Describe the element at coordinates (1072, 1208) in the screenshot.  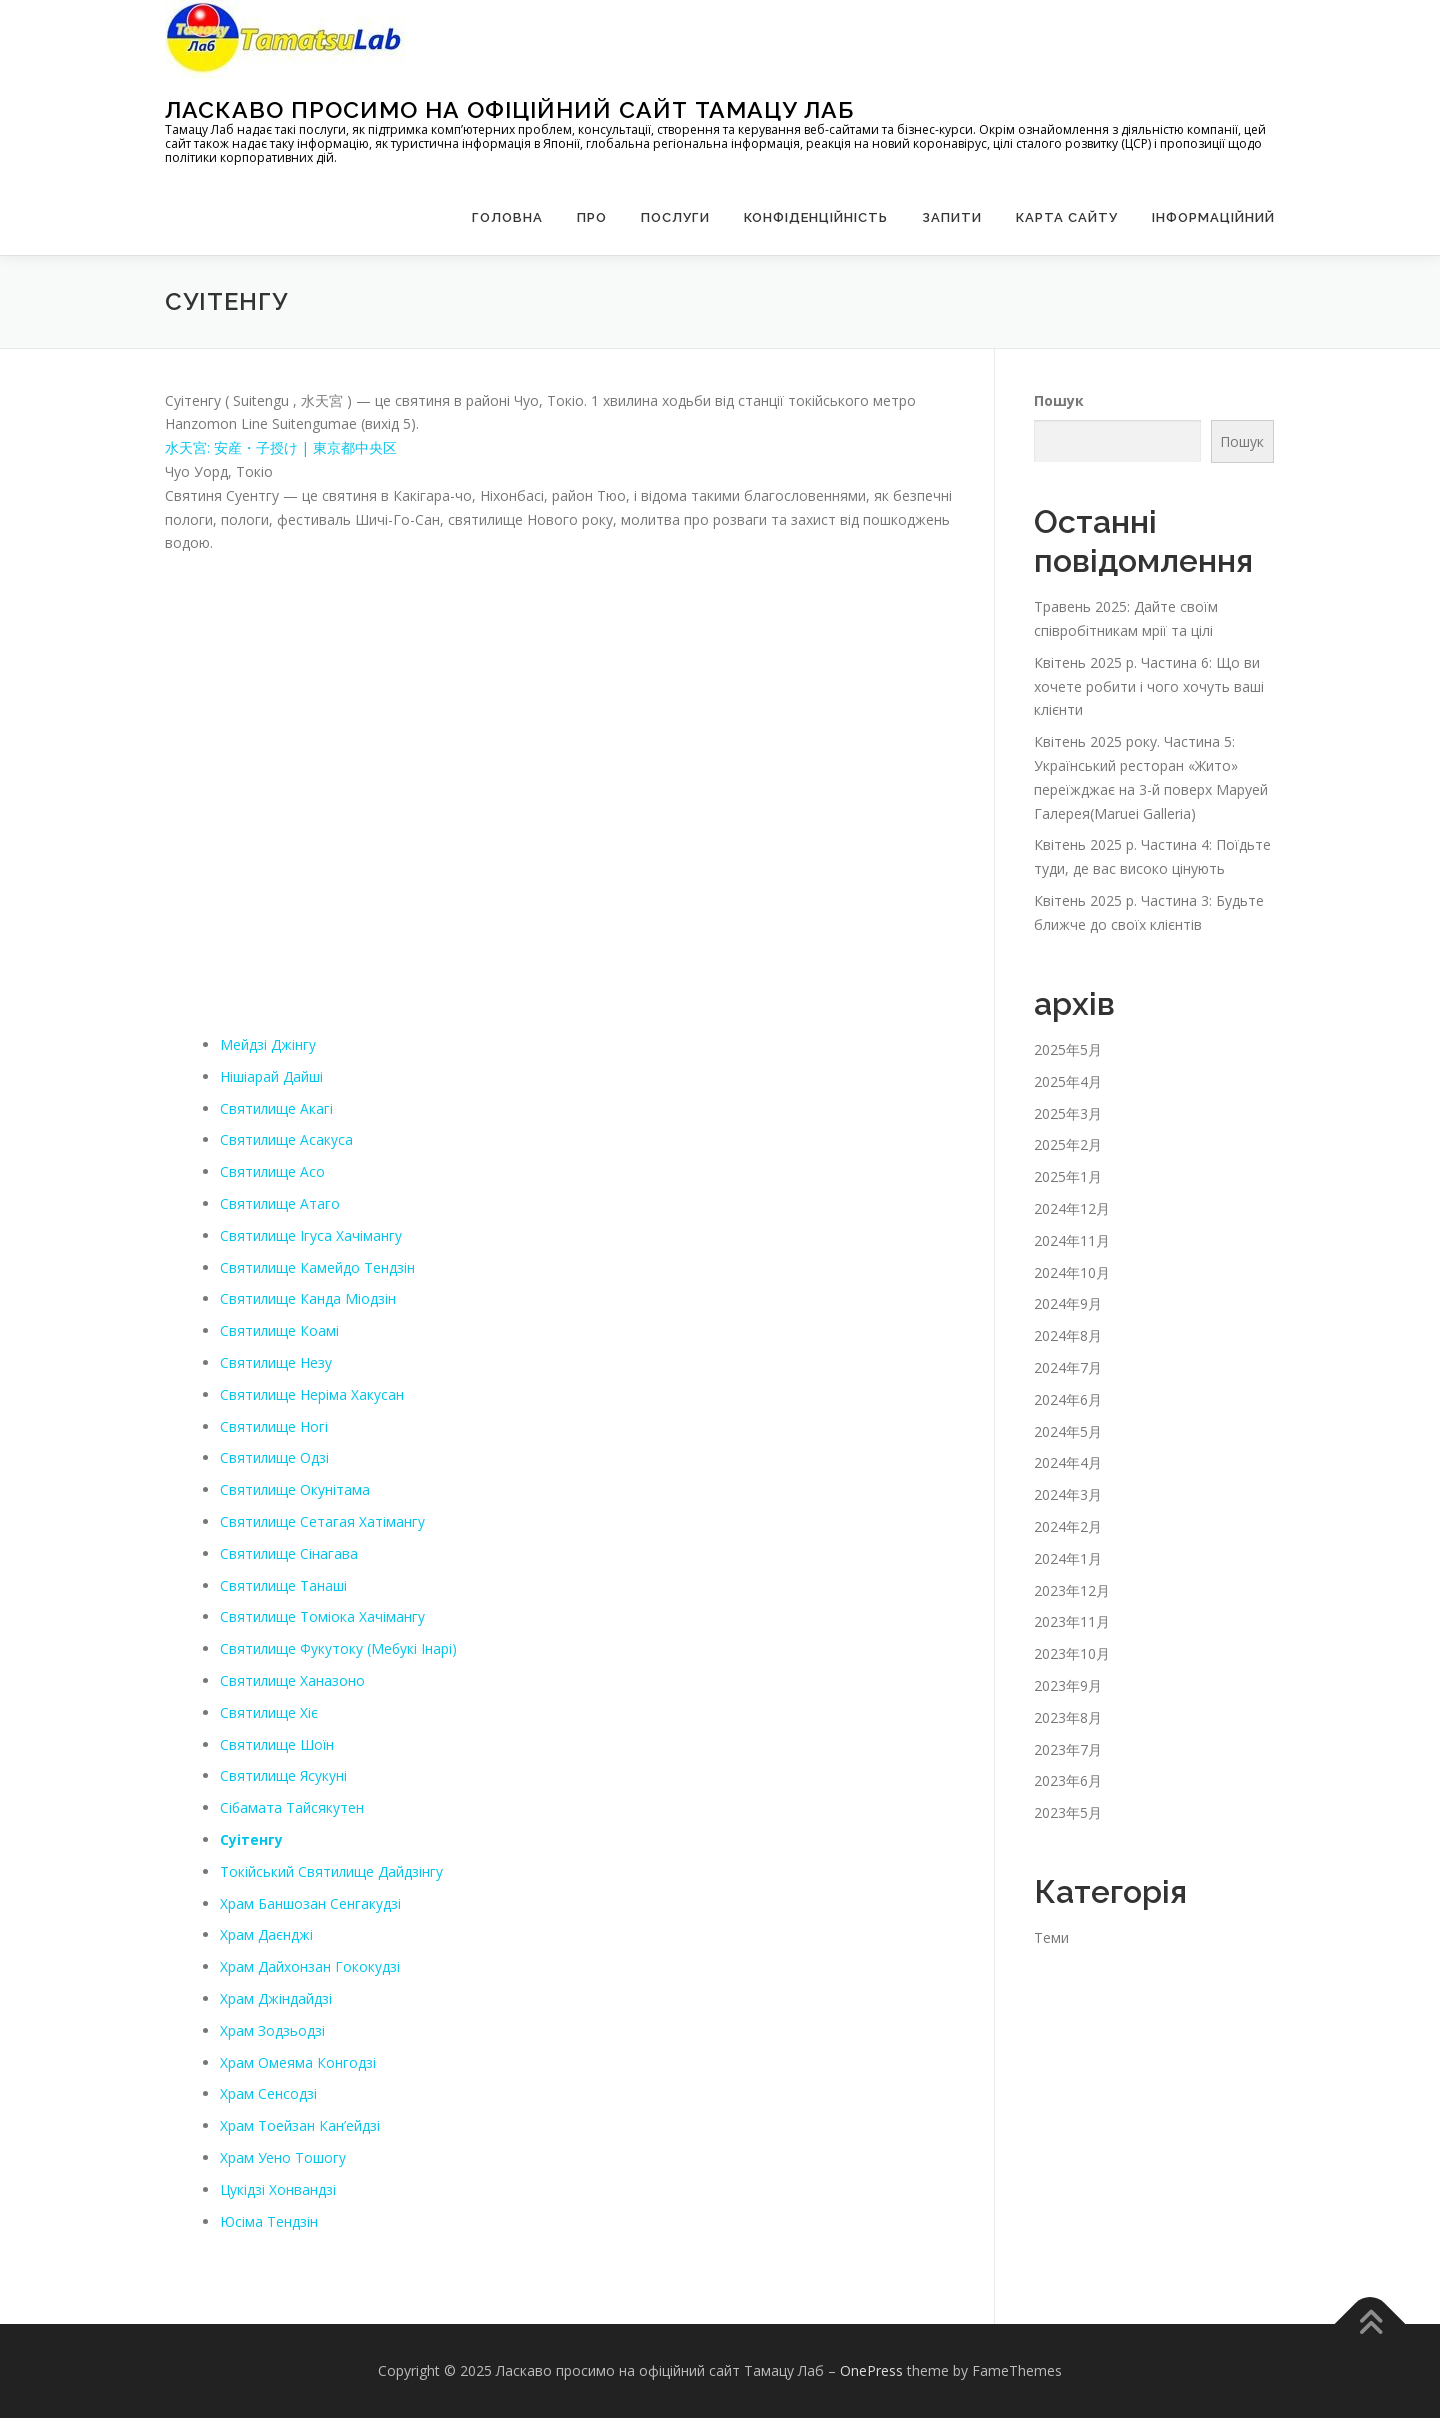
I see `2024年12月` at that location.